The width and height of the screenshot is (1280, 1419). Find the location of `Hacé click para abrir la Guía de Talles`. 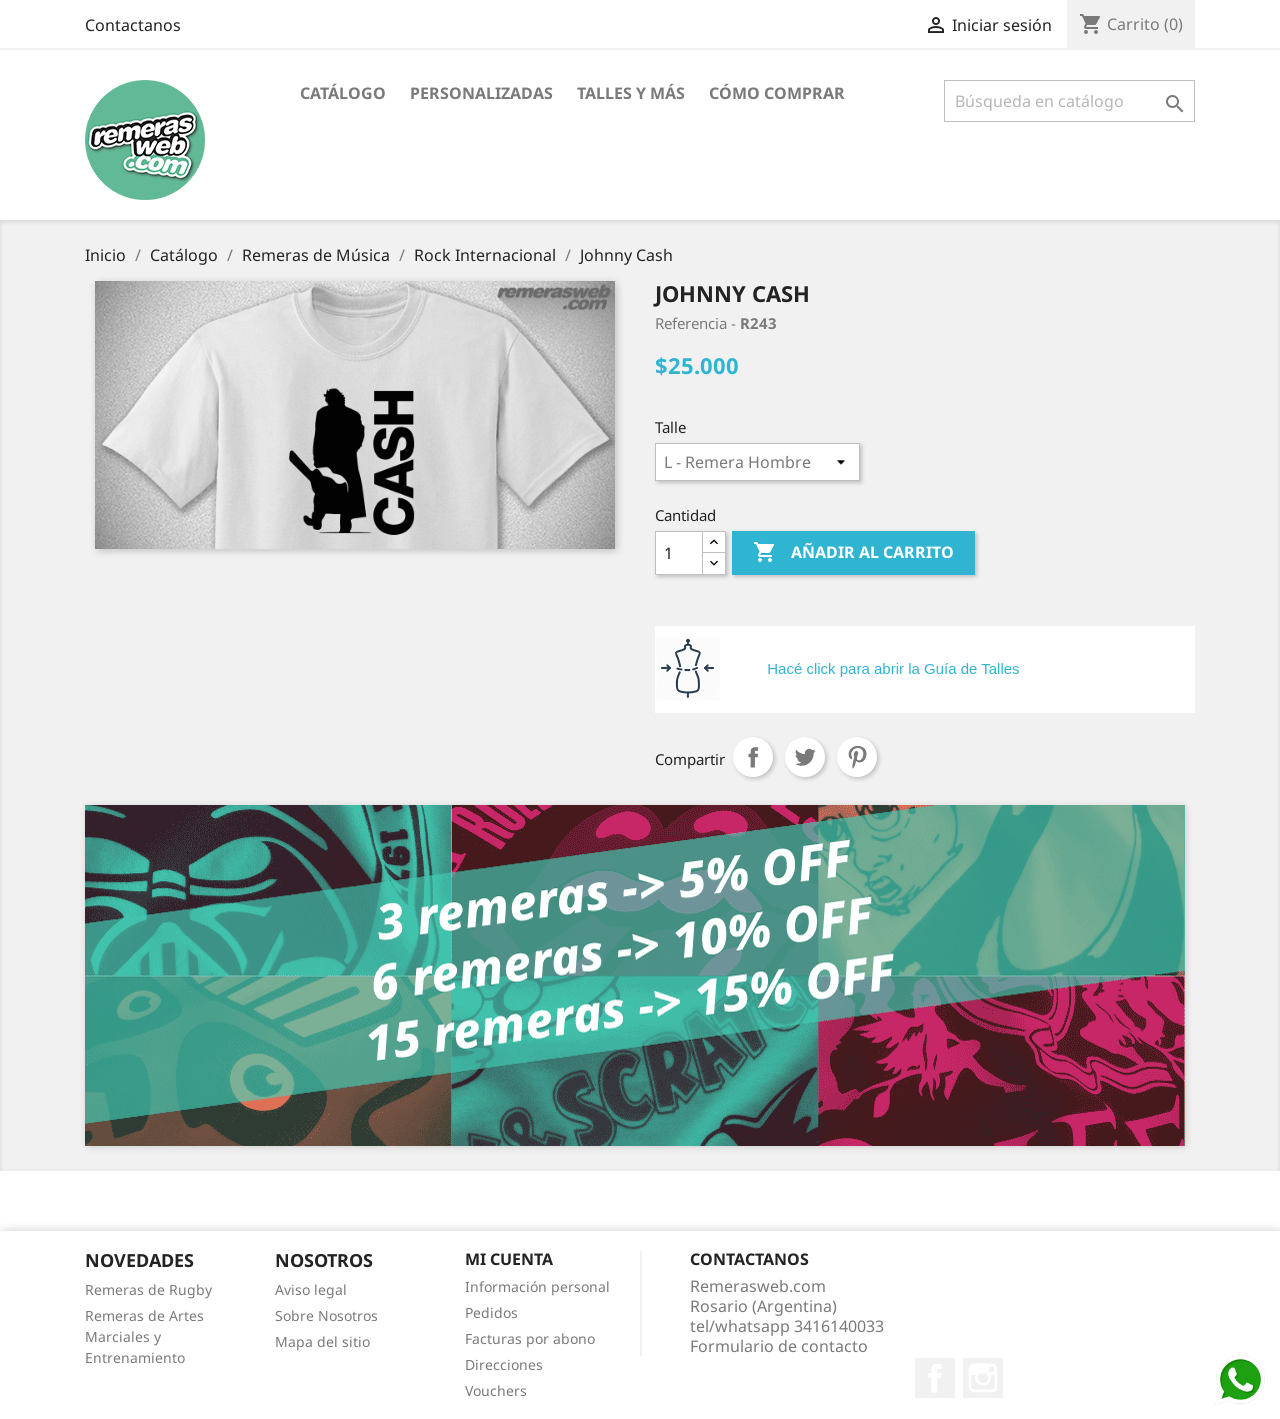

Hacé click para abrir la Guía de Talles is located at coordinates (893, 668).